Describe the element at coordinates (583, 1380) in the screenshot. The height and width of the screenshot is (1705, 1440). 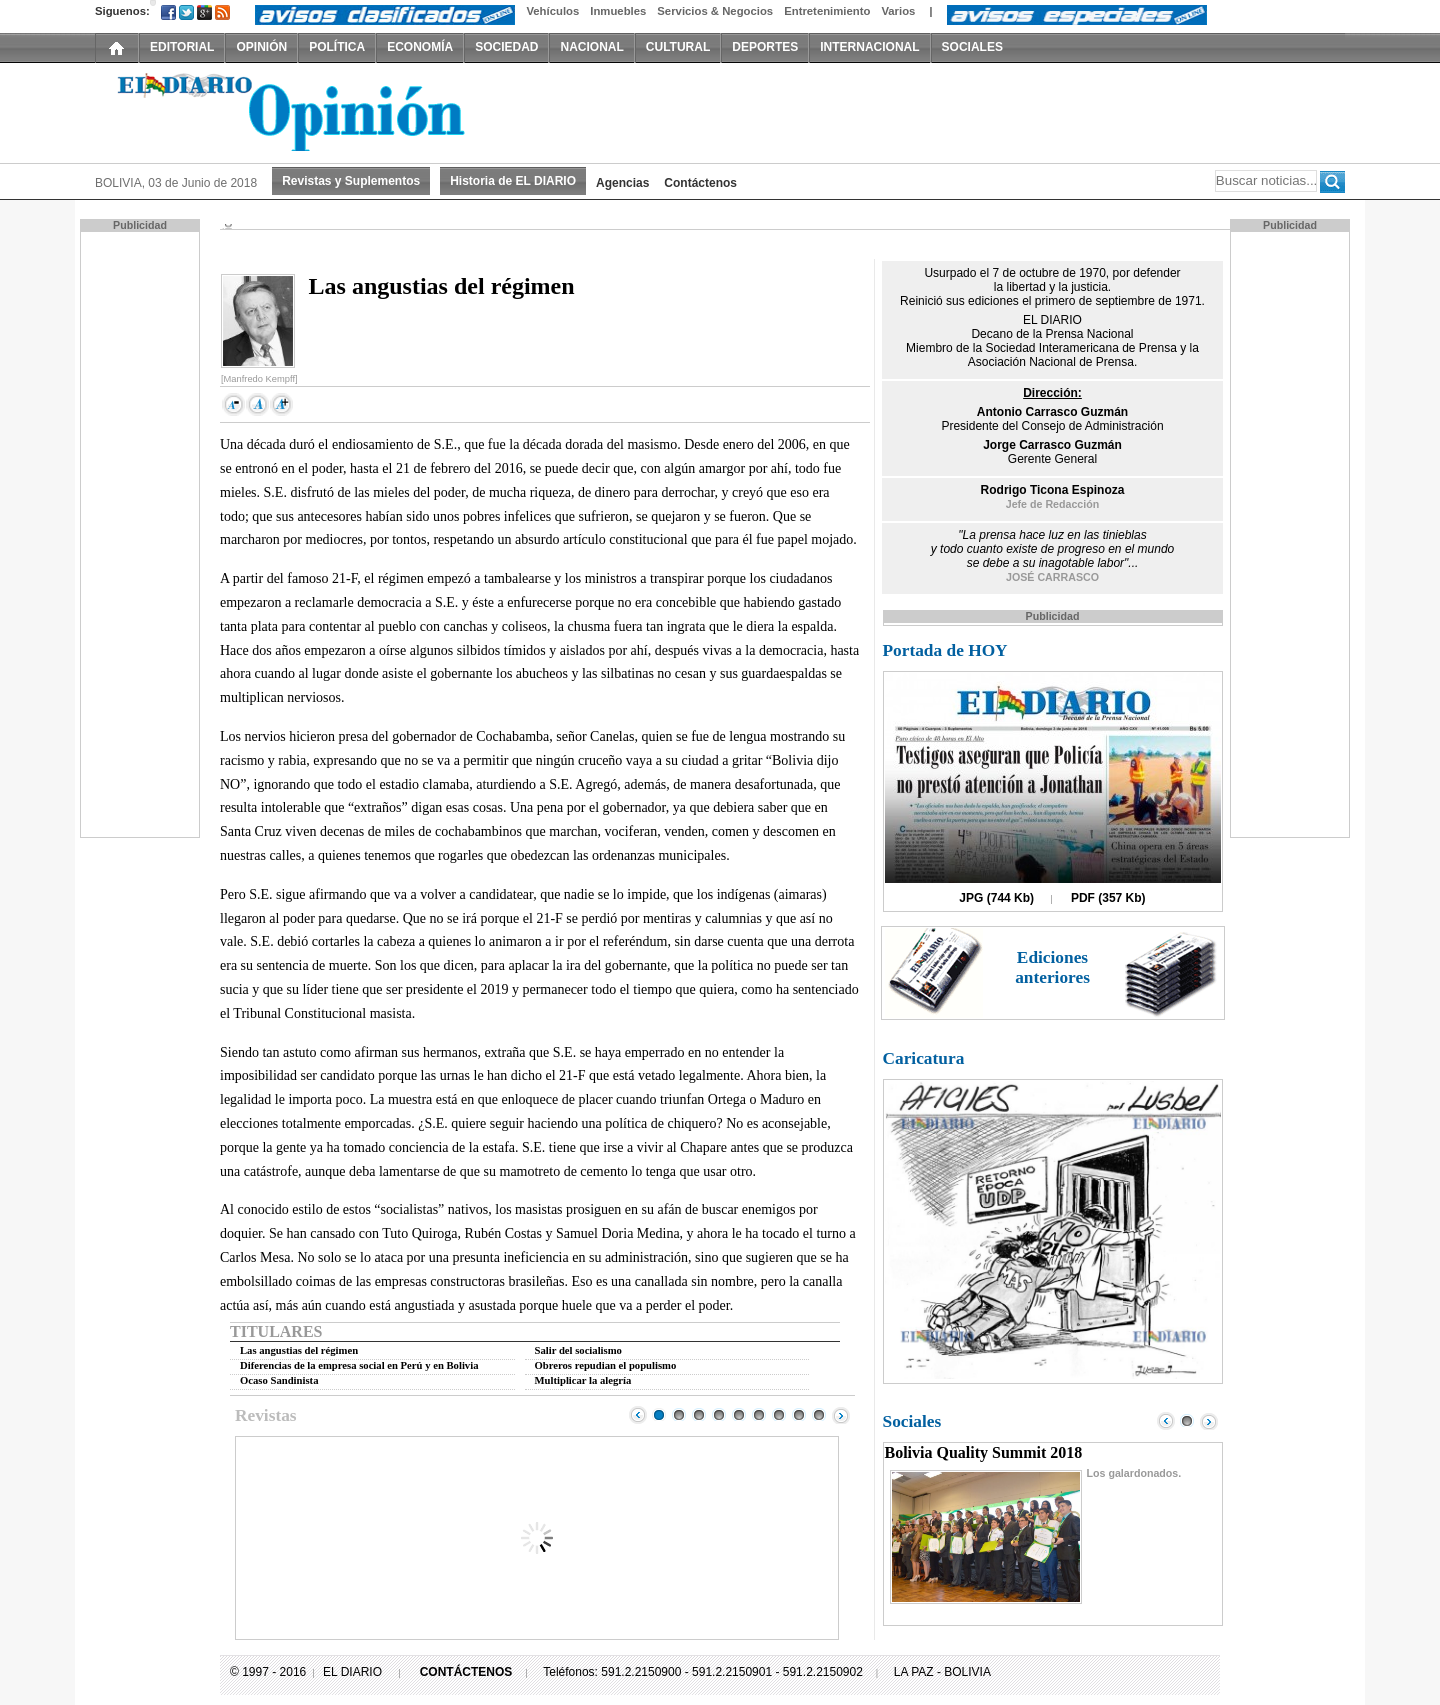
I see `Multiplicar la alegría` at that location.